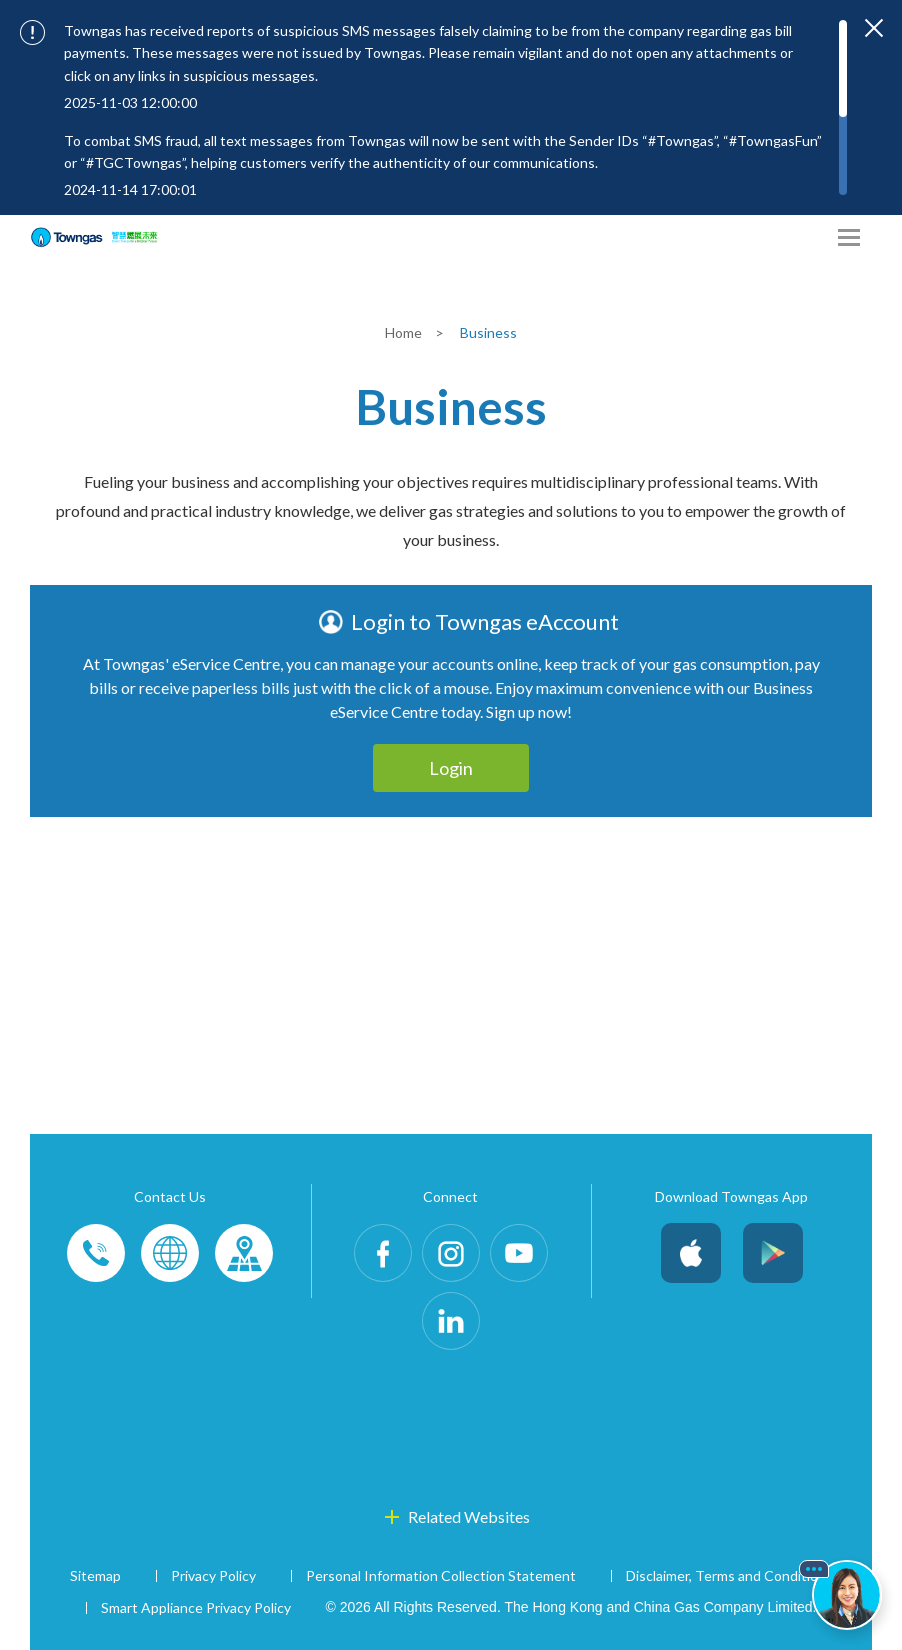 This screenshot has height=1650, width=902. What do you see at coordinates (213, 1575) in the screenshot?
I see `Privacy Policy` at bounding box center [213, 1575].